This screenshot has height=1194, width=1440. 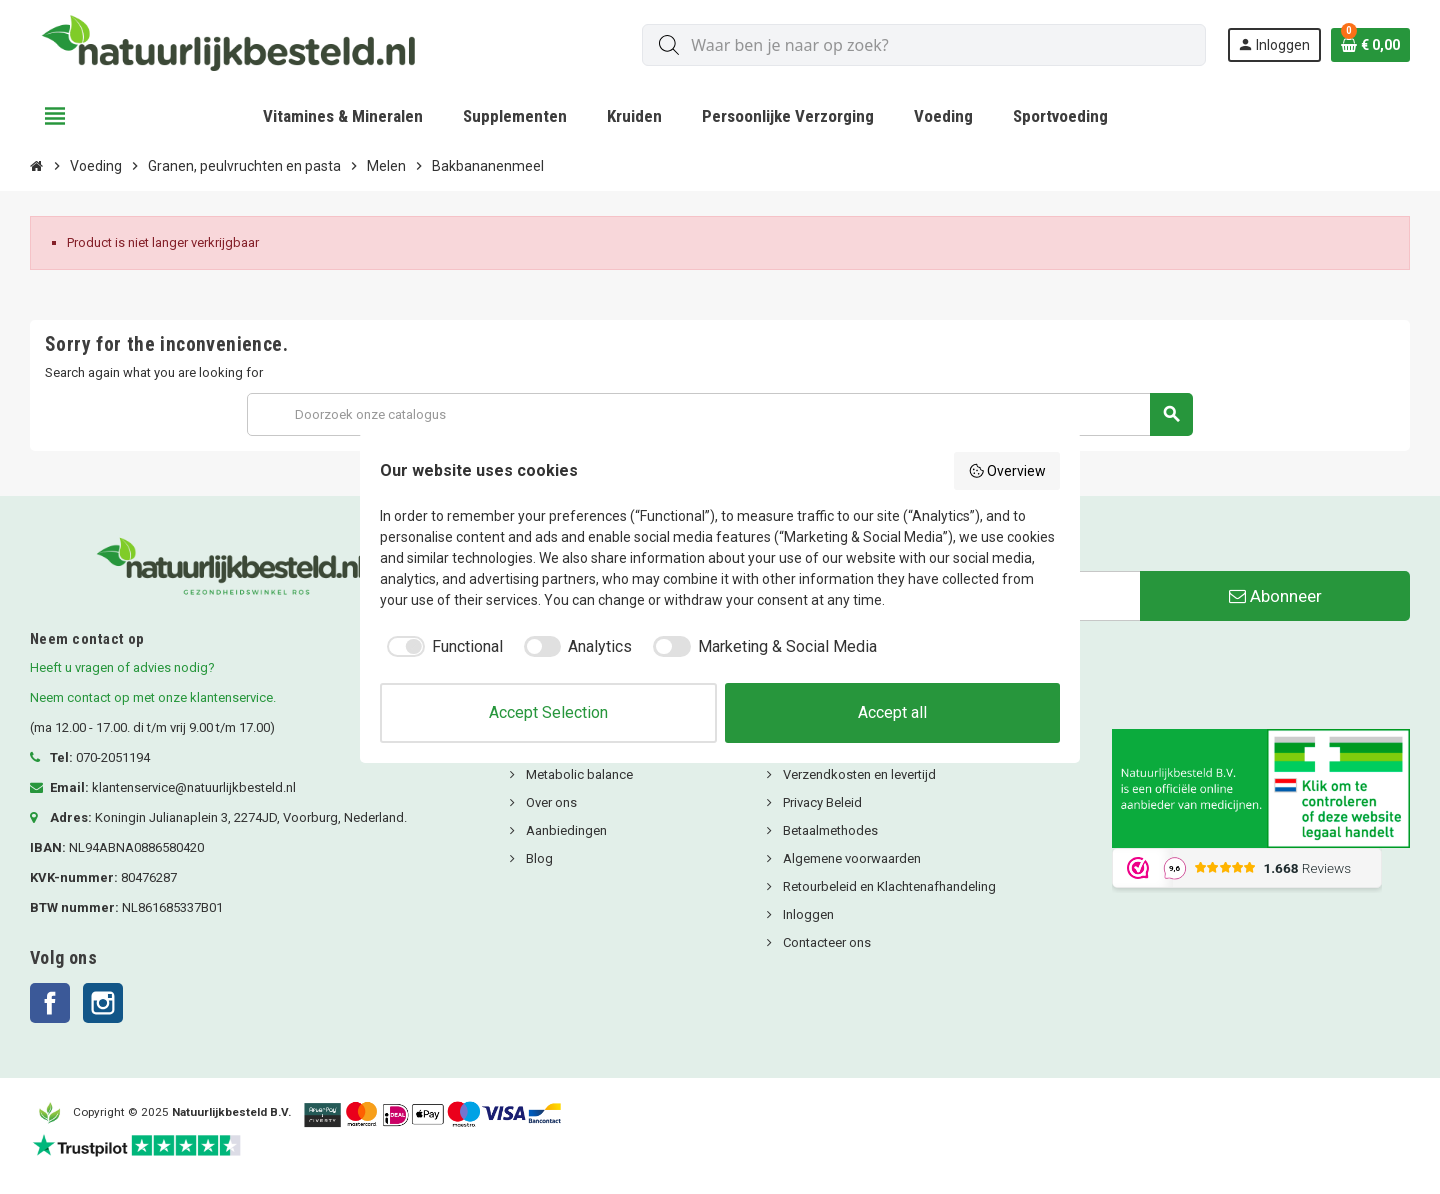 What do you see at coordinates (50, 1003) in the screenshot?
I see `Facebook` at bounding box center [50, 1003].